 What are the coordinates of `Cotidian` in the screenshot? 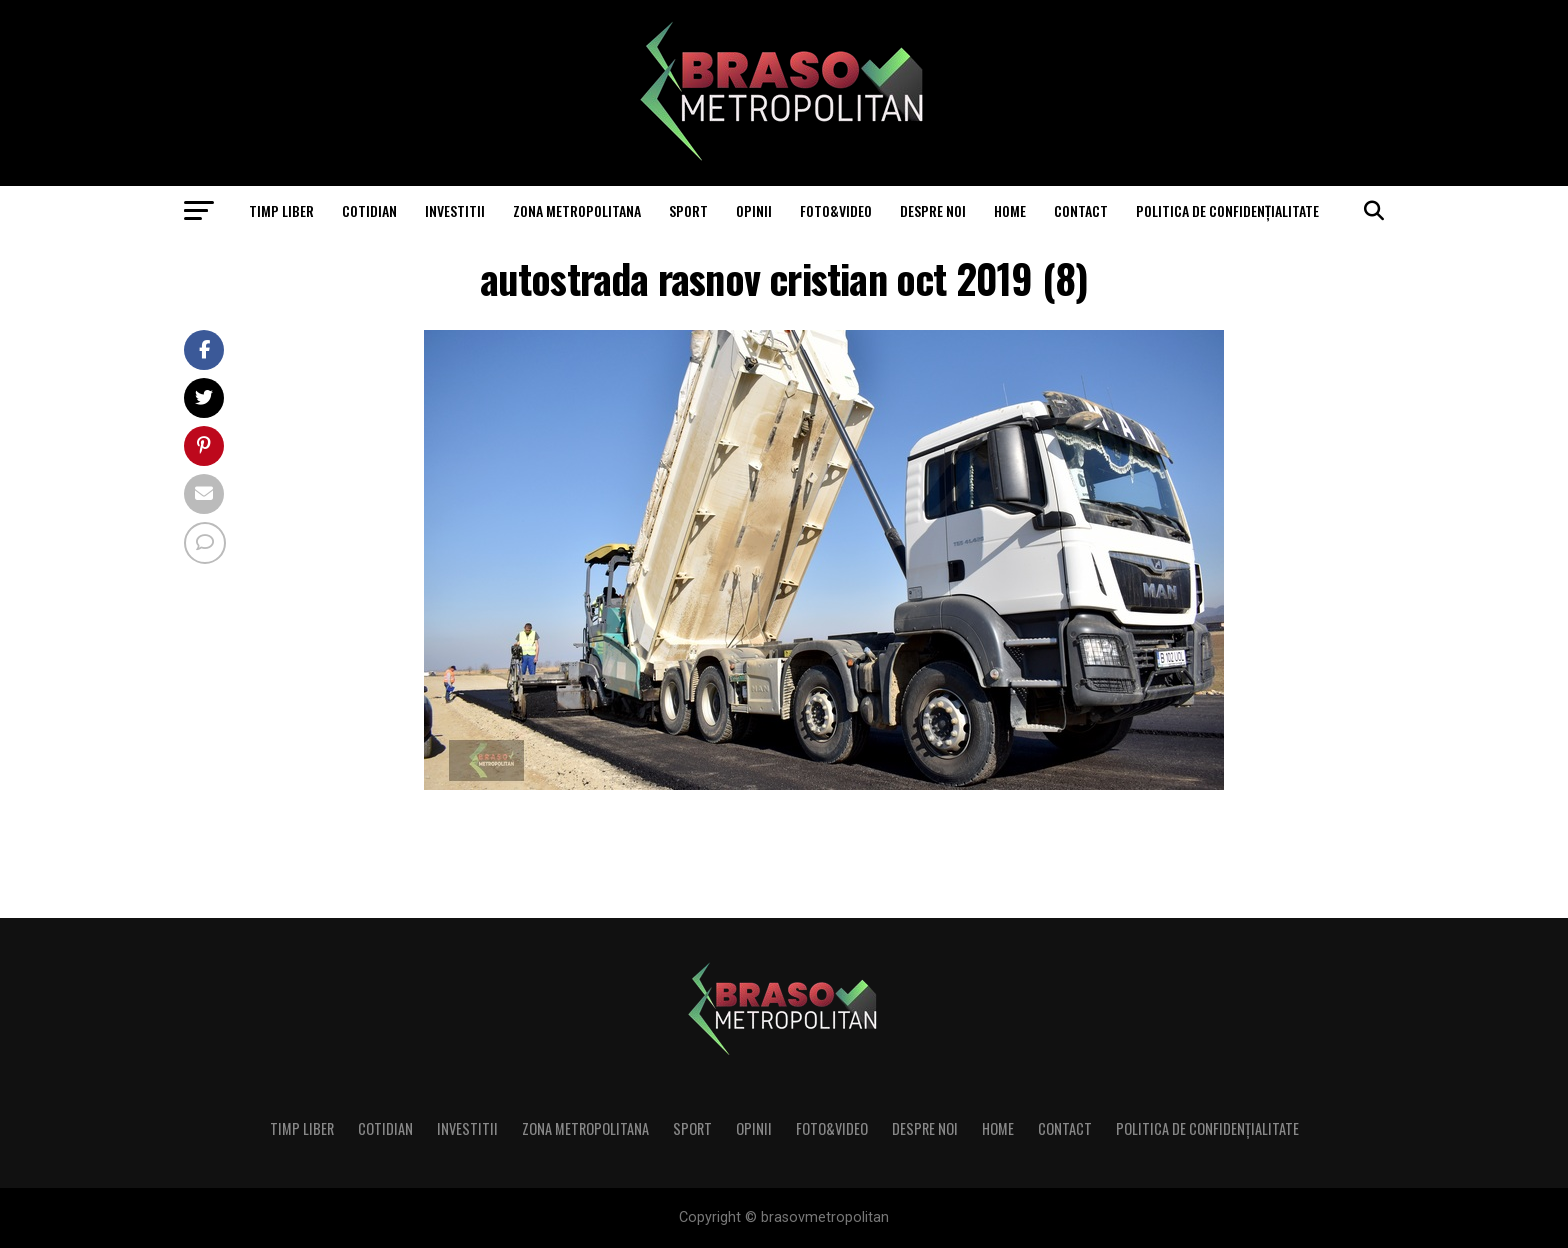 It's located at (369, 210).